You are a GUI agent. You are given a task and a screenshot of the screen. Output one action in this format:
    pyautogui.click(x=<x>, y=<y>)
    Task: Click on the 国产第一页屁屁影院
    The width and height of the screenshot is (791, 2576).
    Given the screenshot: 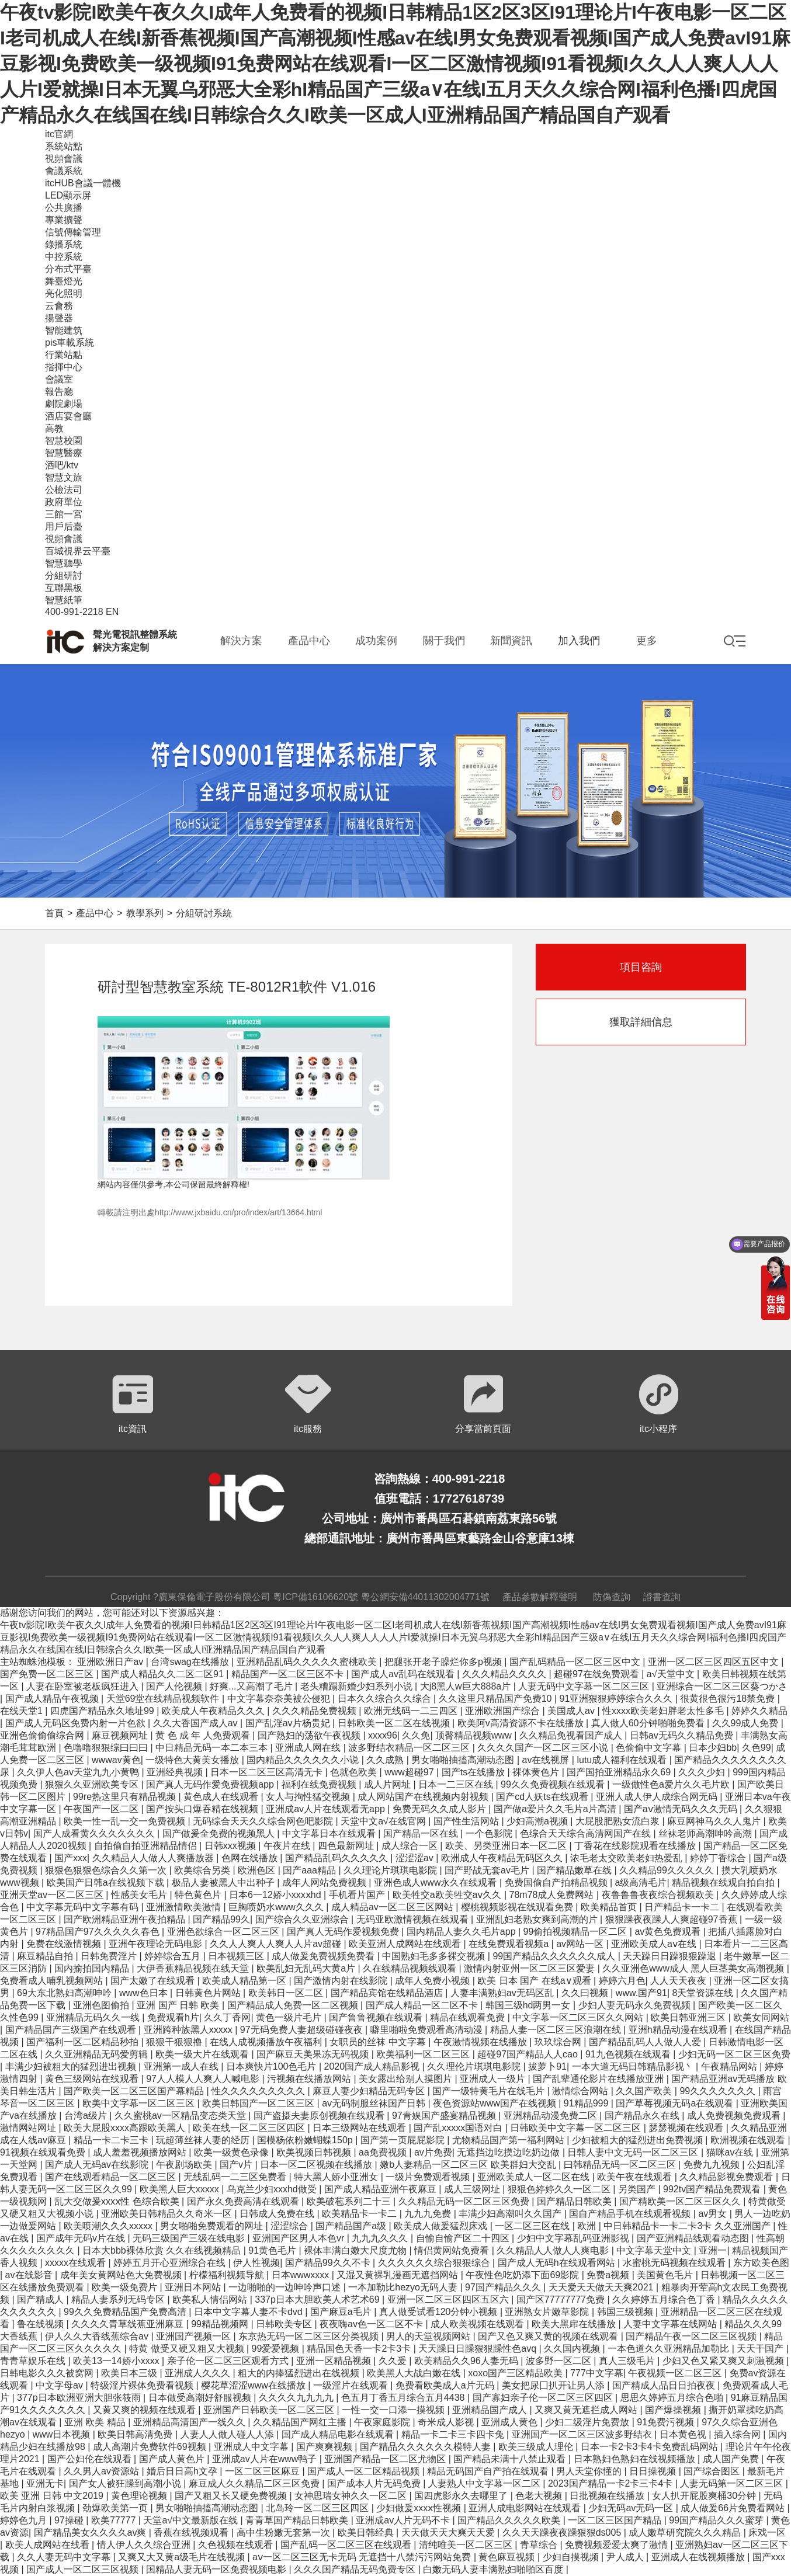 What is the action you would take?
    pyautogui.click(x=403, y=2140)
    